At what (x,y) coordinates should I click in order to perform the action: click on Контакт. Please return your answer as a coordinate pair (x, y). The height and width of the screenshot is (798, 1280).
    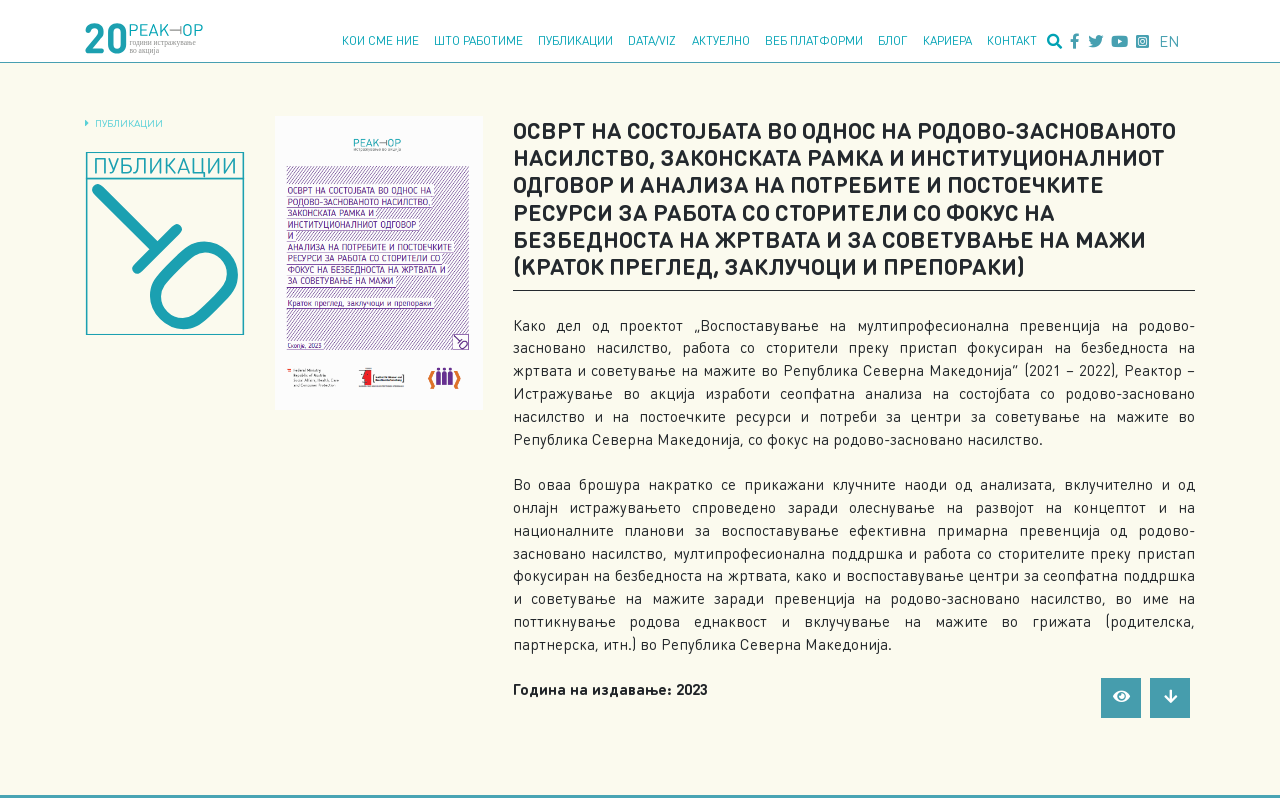
    Looking at the image, I should click on (1012, 40).